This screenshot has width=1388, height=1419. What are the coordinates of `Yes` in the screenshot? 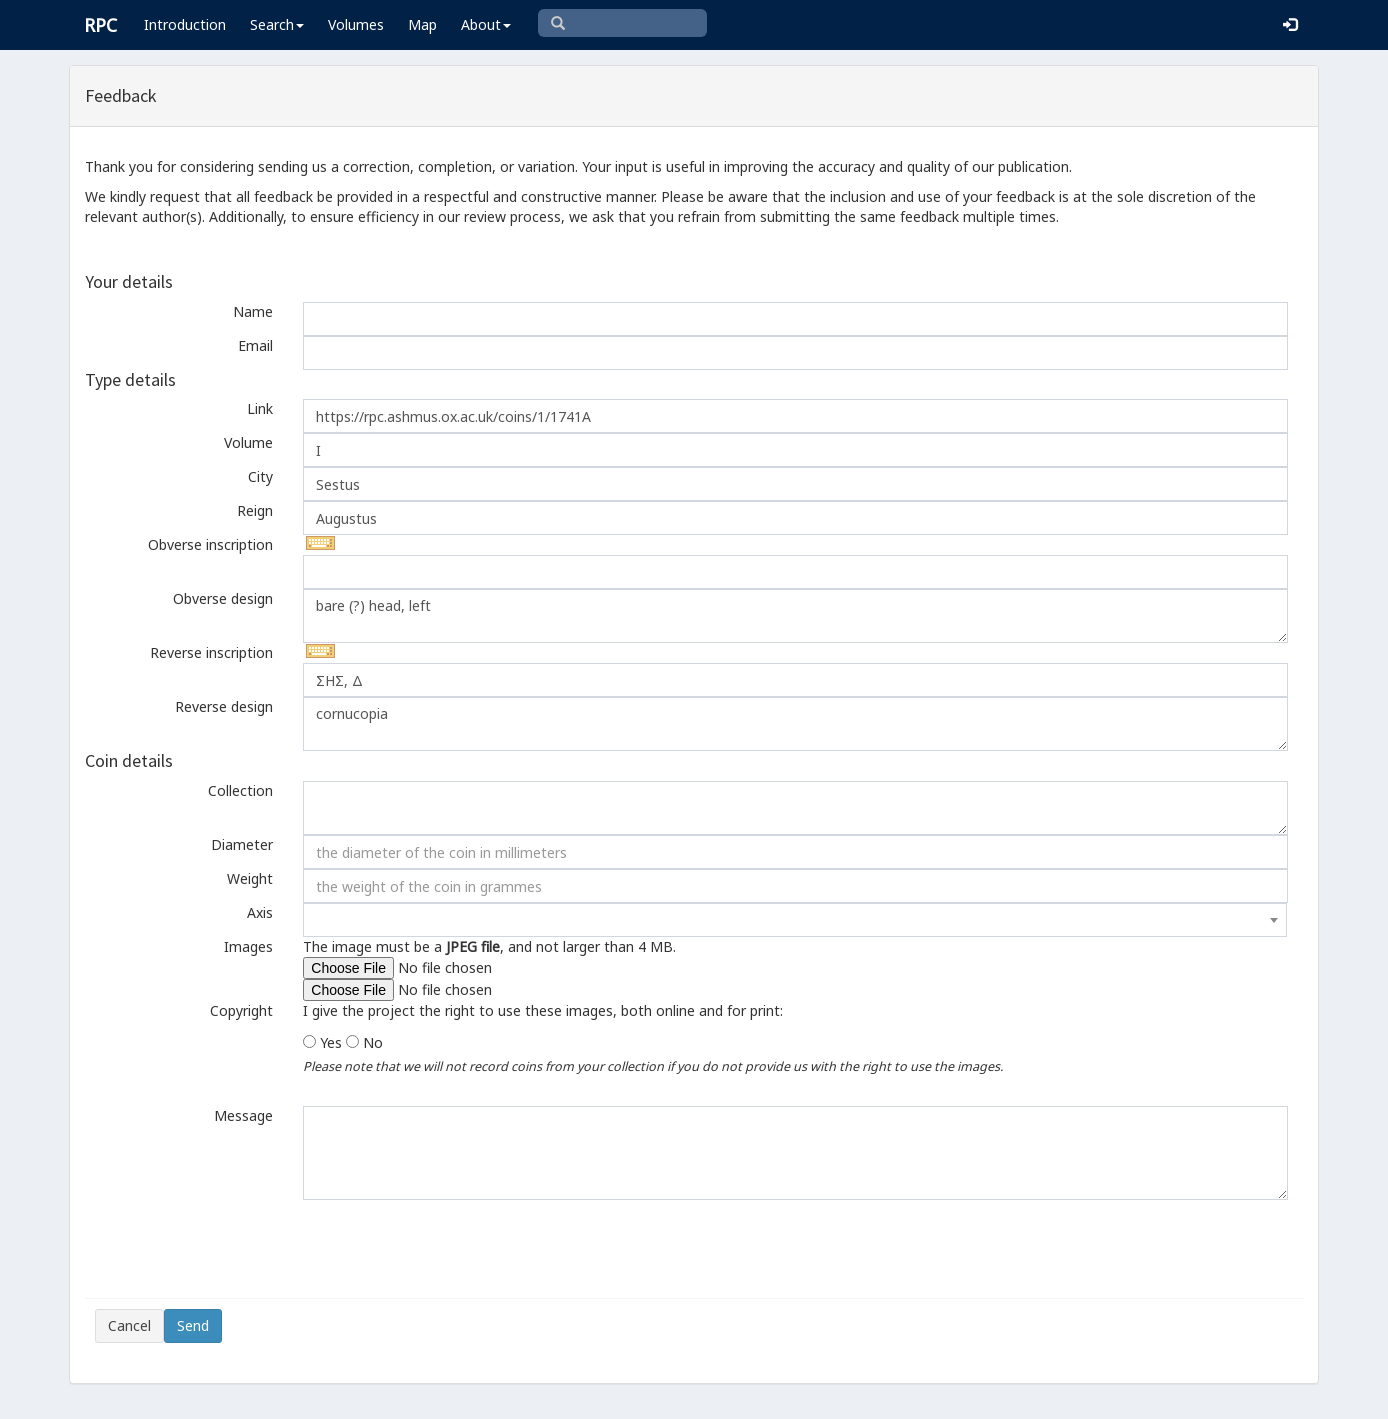 It's located at (331, 1042).